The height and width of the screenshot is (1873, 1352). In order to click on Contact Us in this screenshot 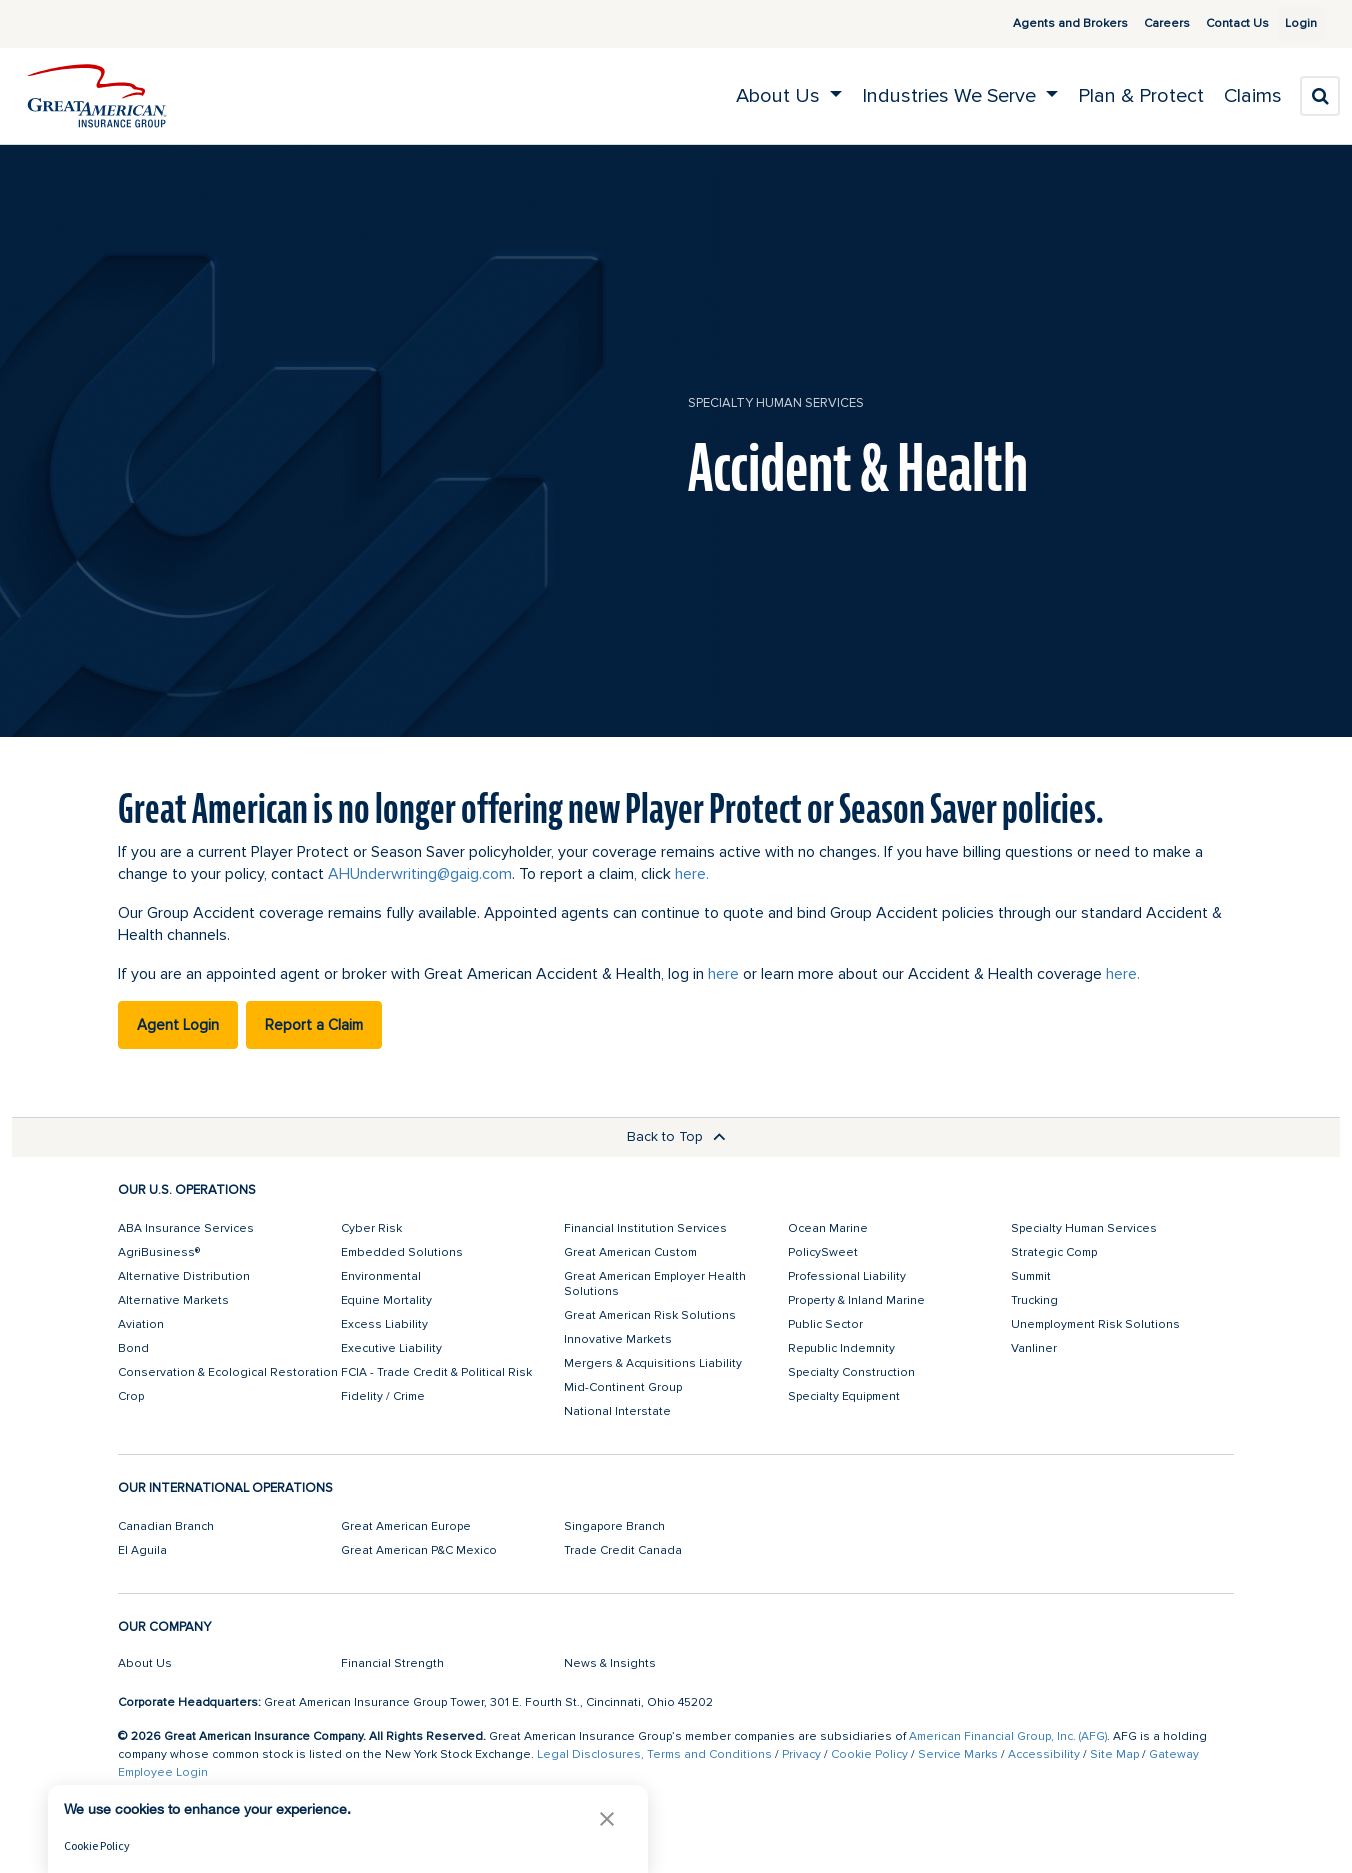, I will do `click(1213, 23)`.